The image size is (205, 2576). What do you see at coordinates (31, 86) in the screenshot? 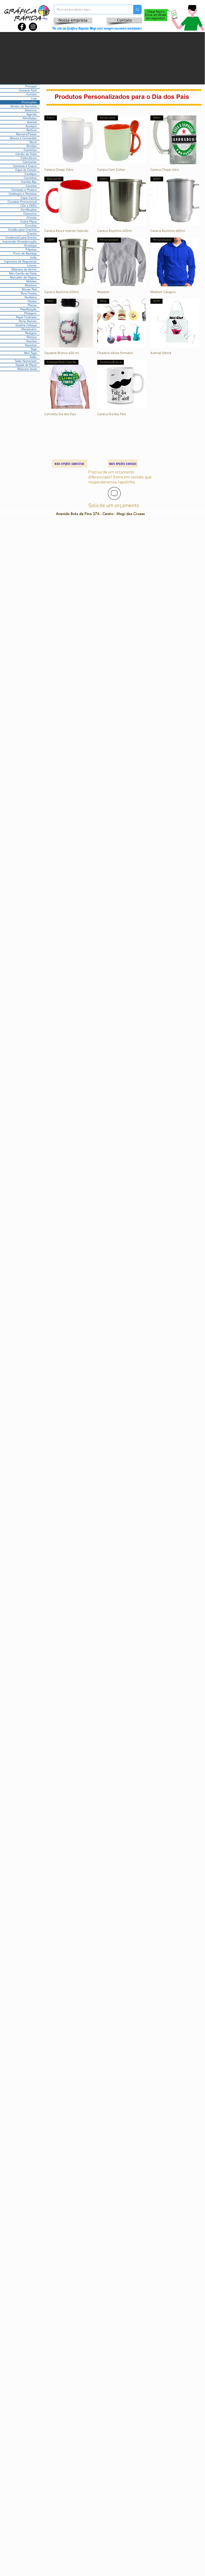
I see `Principal` at bounding box center [31, 86].